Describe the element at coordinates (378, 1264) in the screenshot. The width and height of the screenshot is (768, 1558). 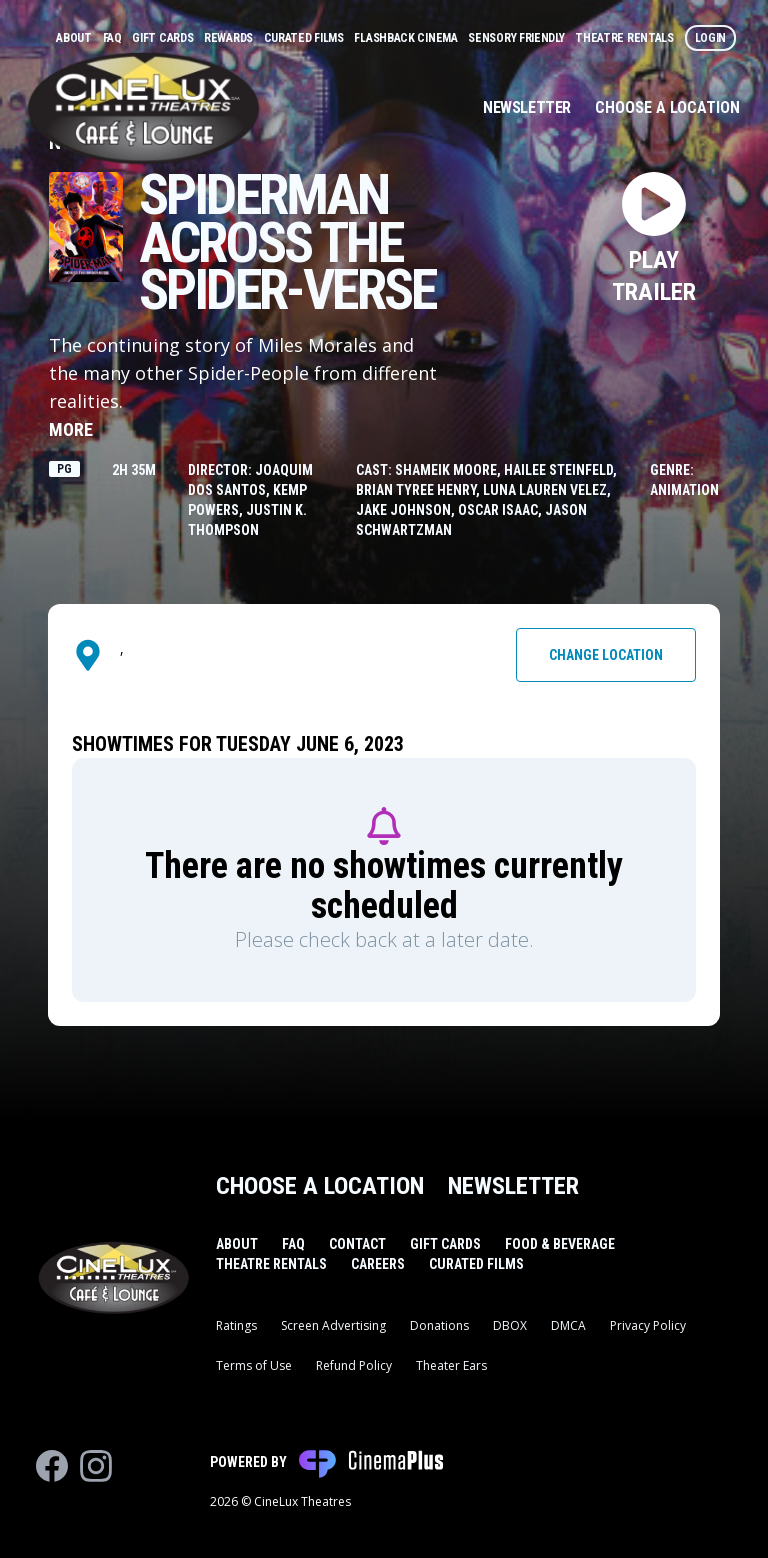
I see `Careers` at that location.